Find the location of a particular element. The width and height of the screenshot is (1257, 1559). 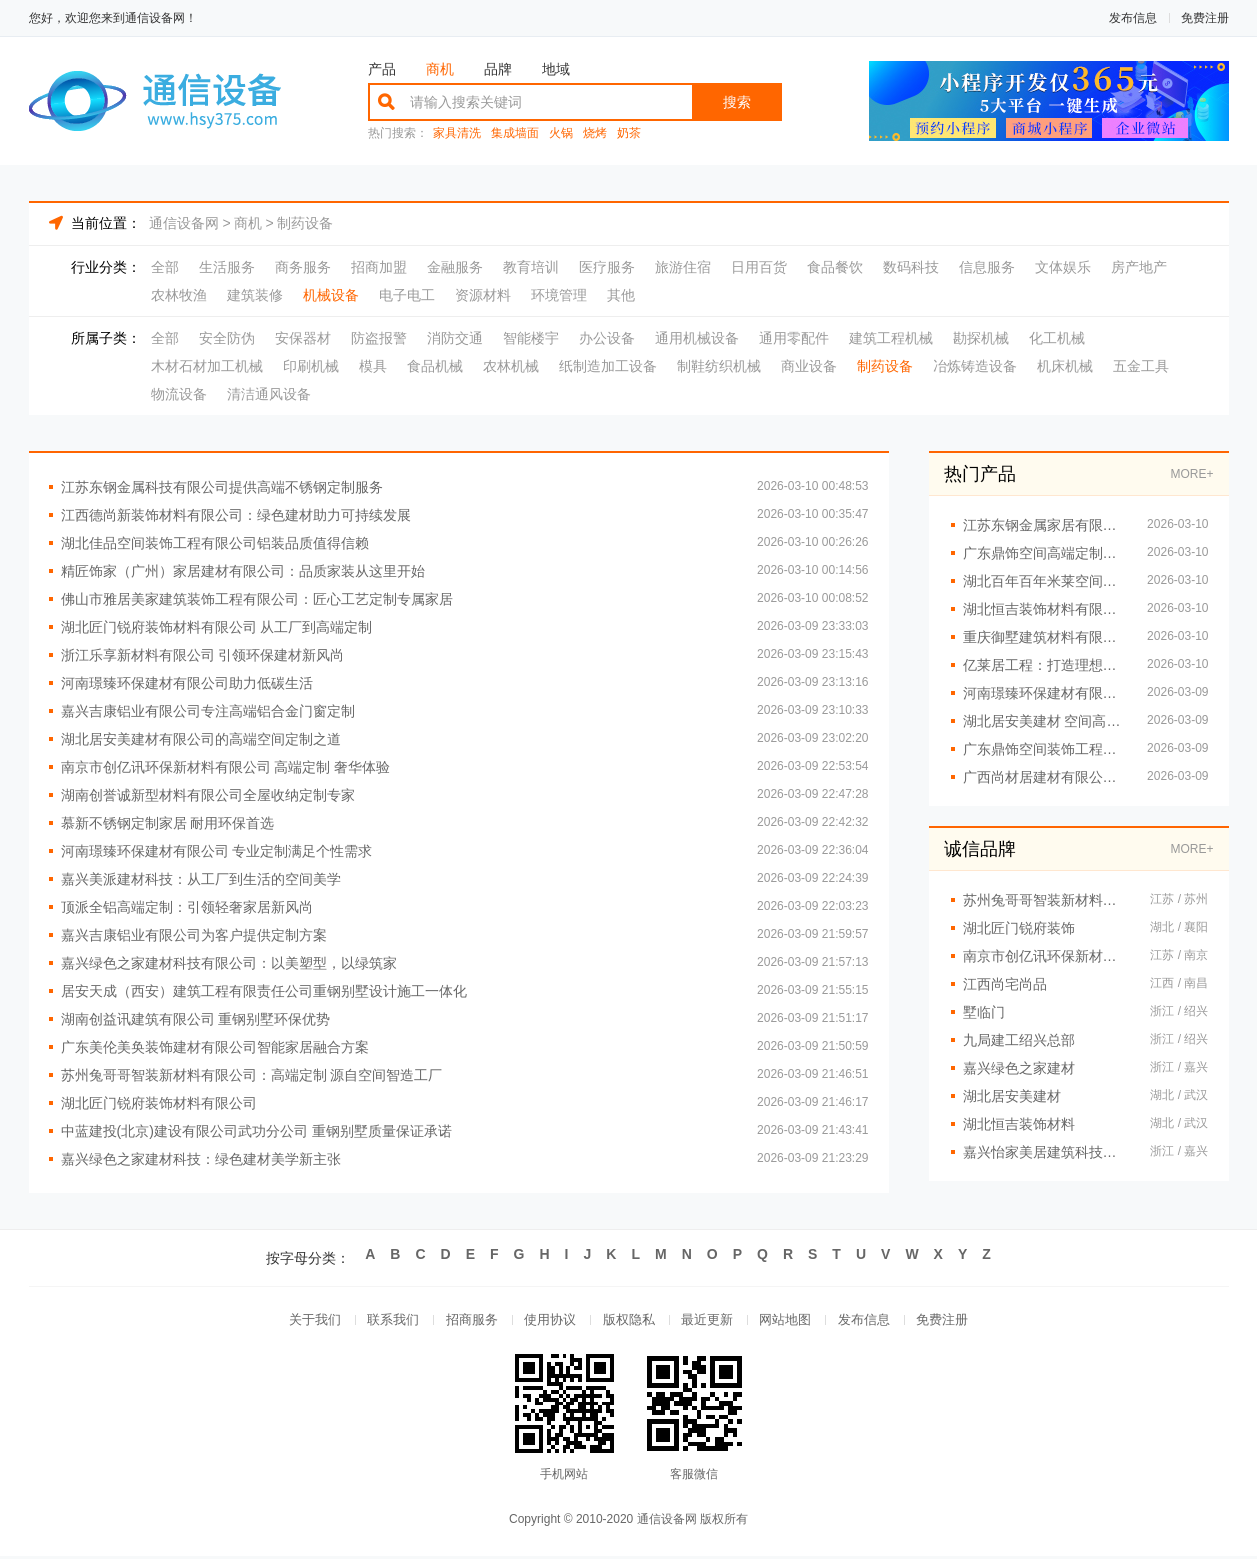

烧烤 is located at coordinates (595, 133).